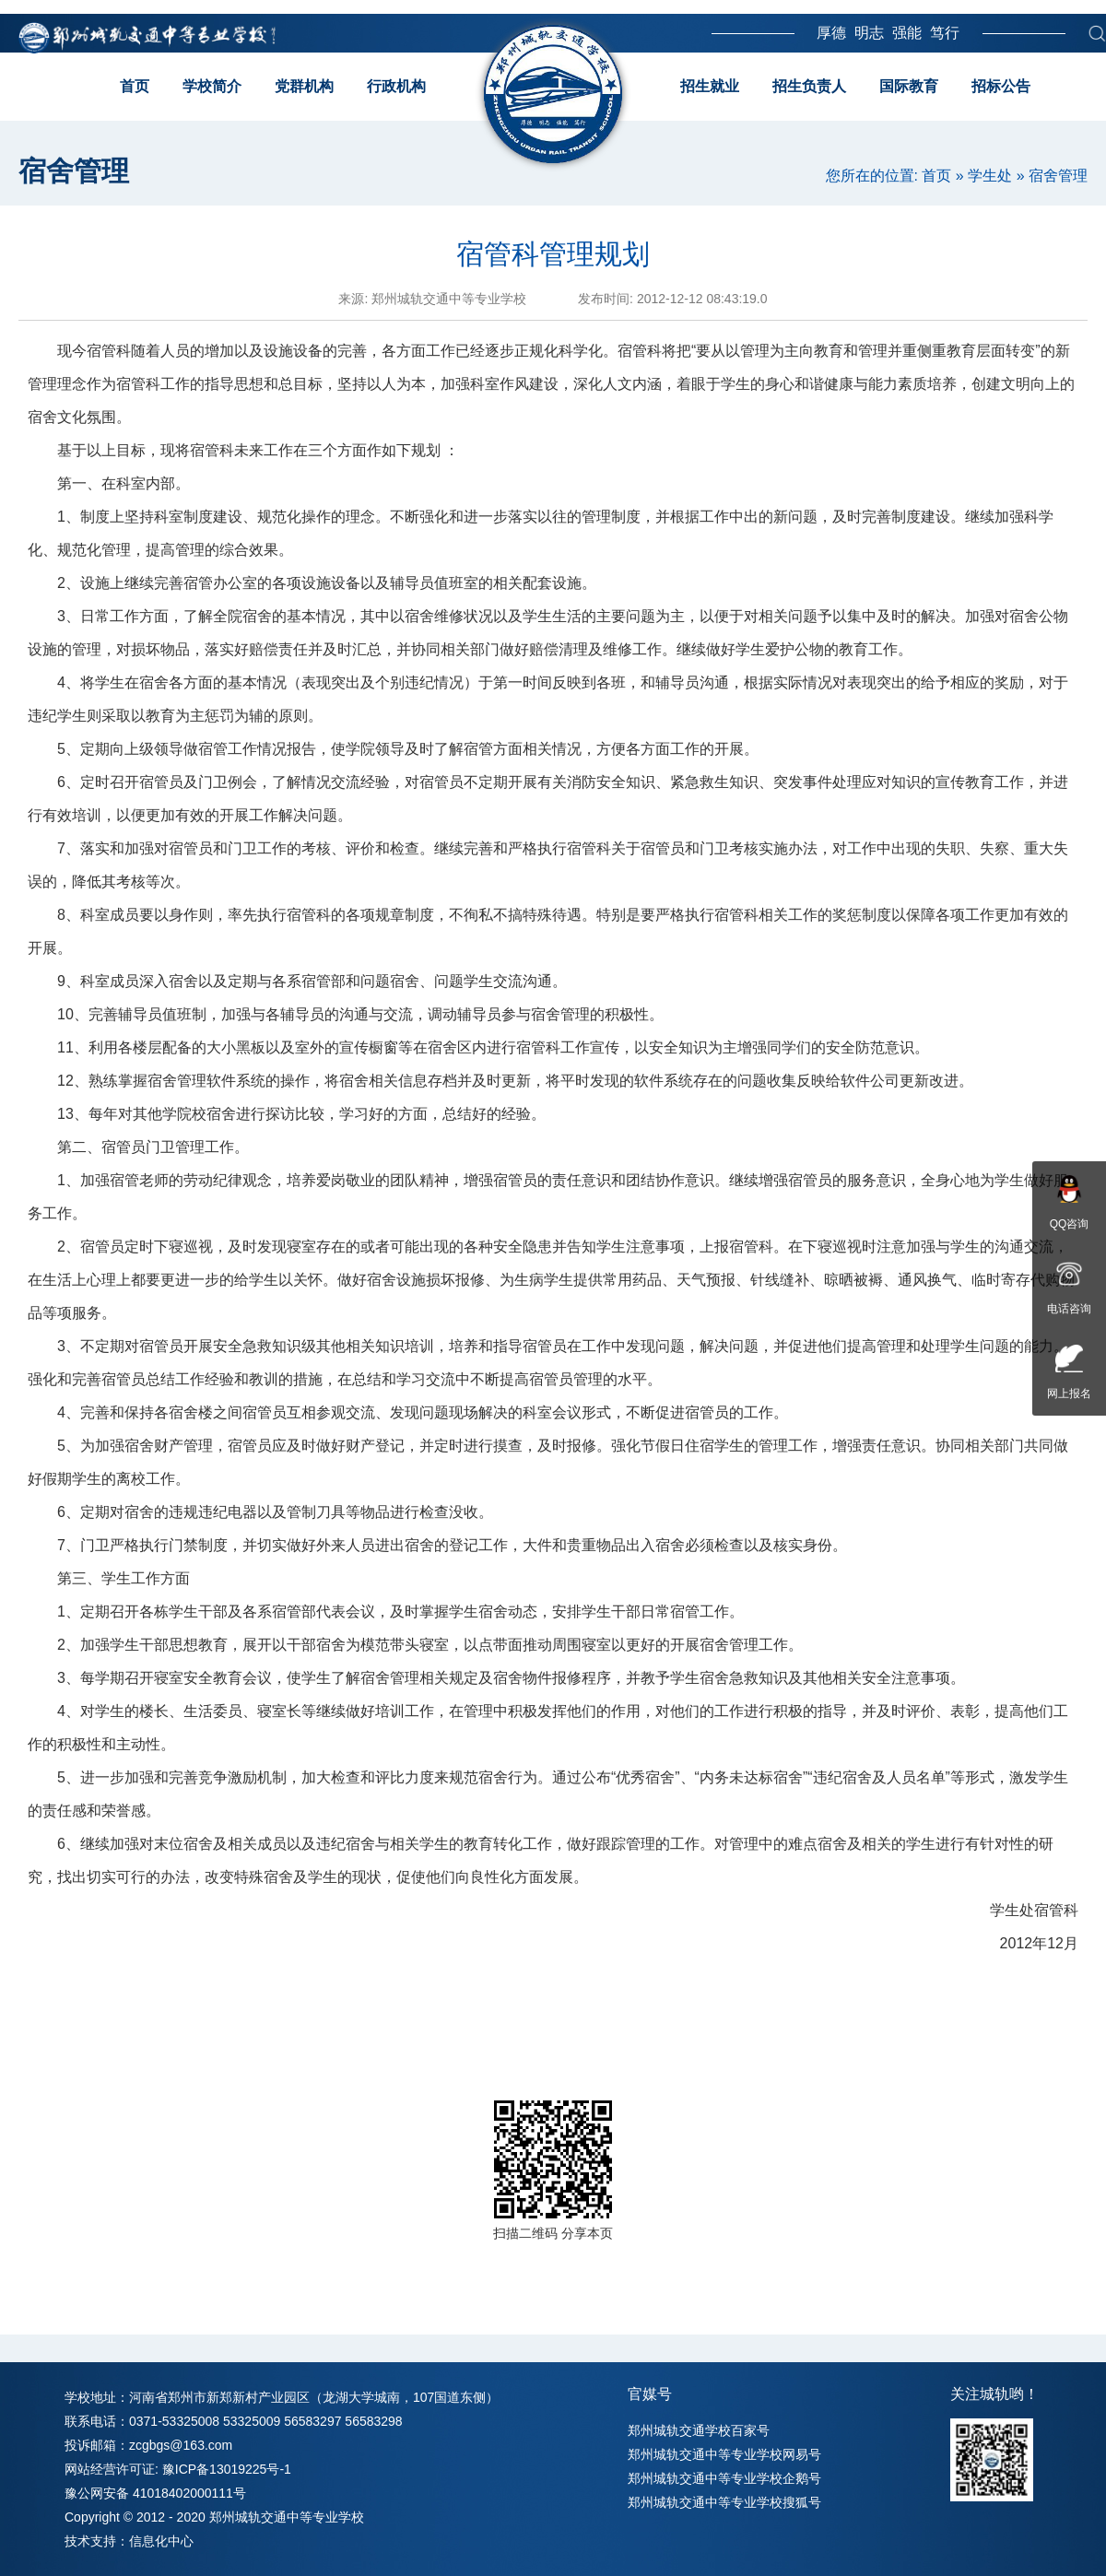 The image size is (1106, 2576). Describe the element at coordinates (1000, 86) in the screenshot. I see `招标公告` at that location.